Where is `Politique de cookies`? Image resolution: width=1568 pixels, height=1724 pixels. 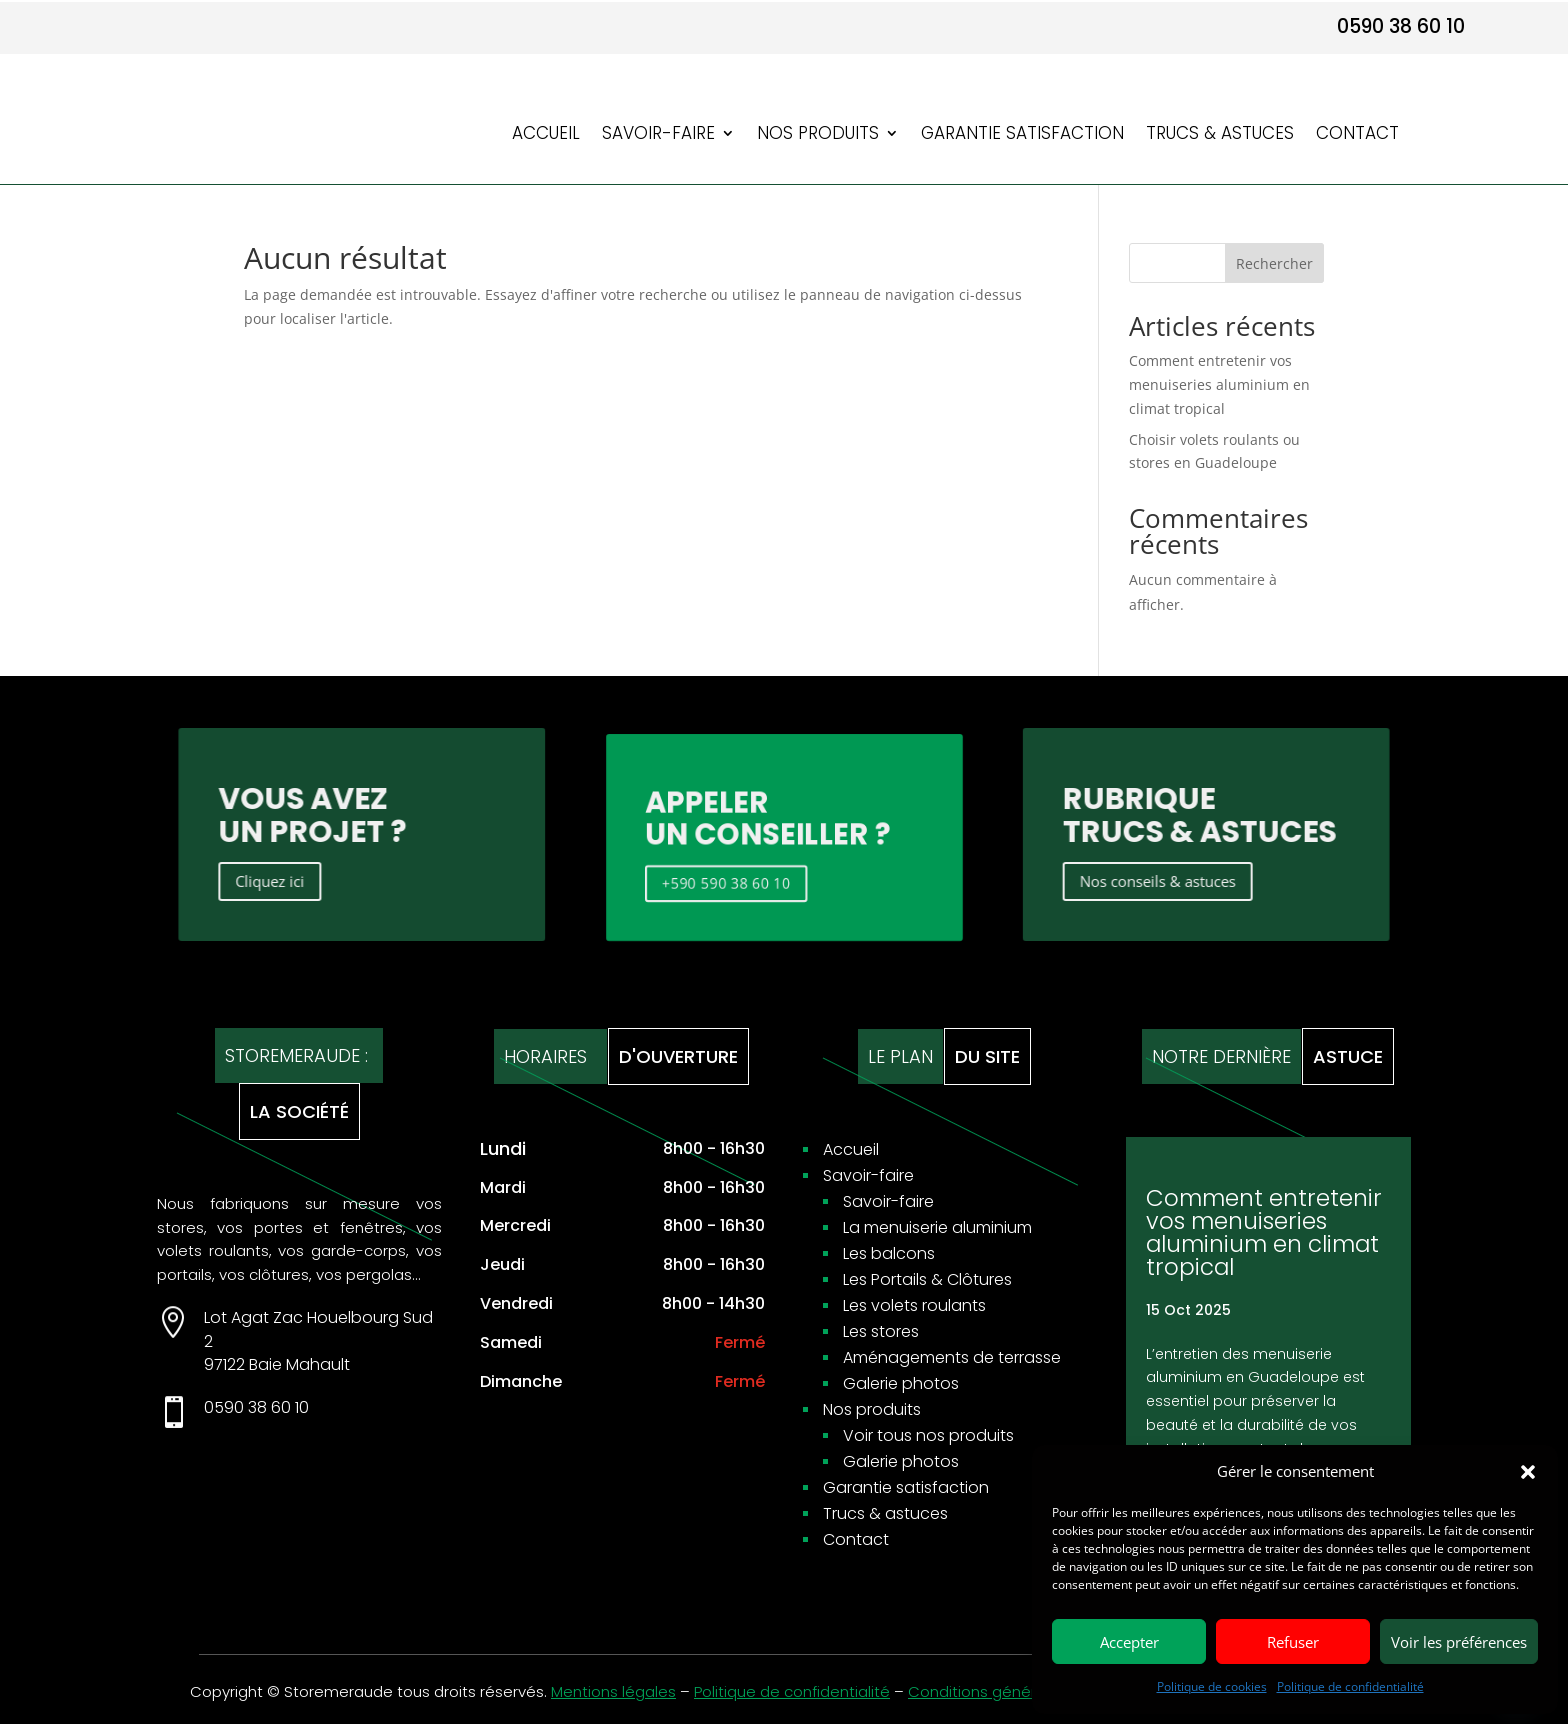 Politique de cookies is located at coordinates (1212, 1686).